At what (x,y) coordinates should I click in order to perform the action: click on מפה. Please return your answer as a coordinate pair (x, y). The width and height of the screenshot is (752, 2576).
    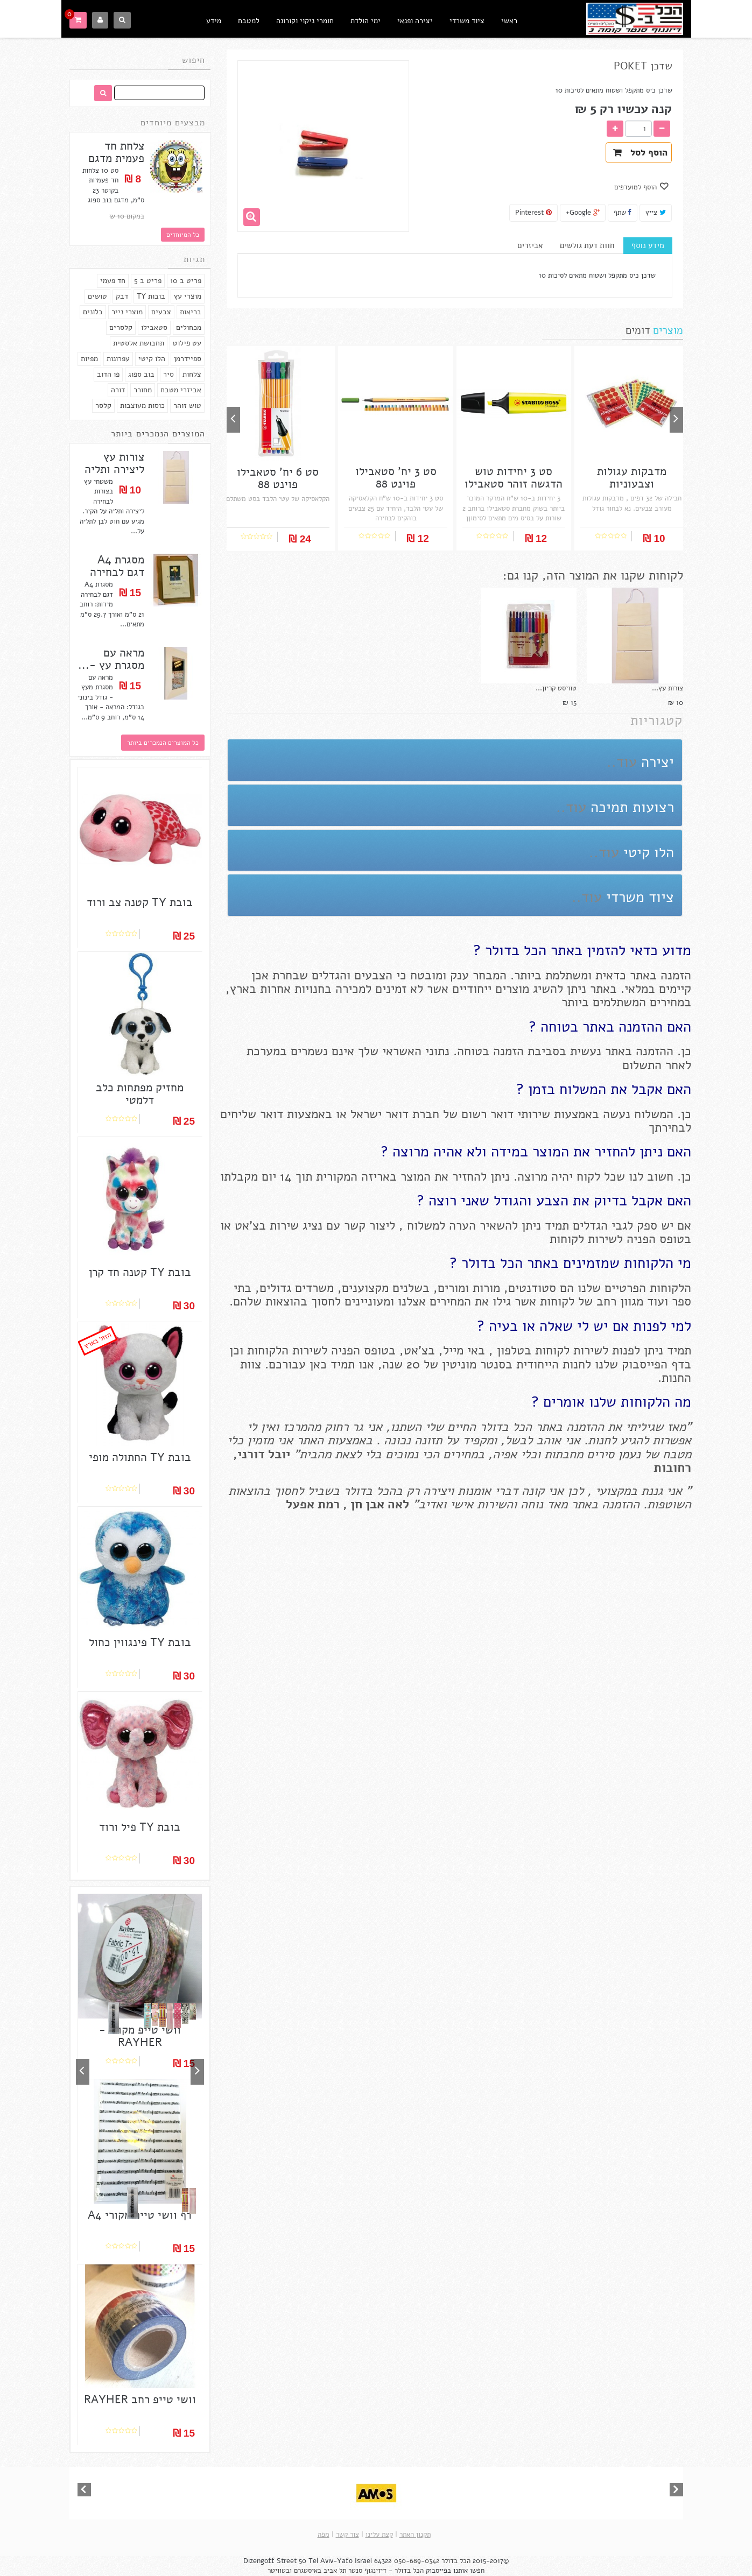
    Looking at the image, I should click on (323, 2534).